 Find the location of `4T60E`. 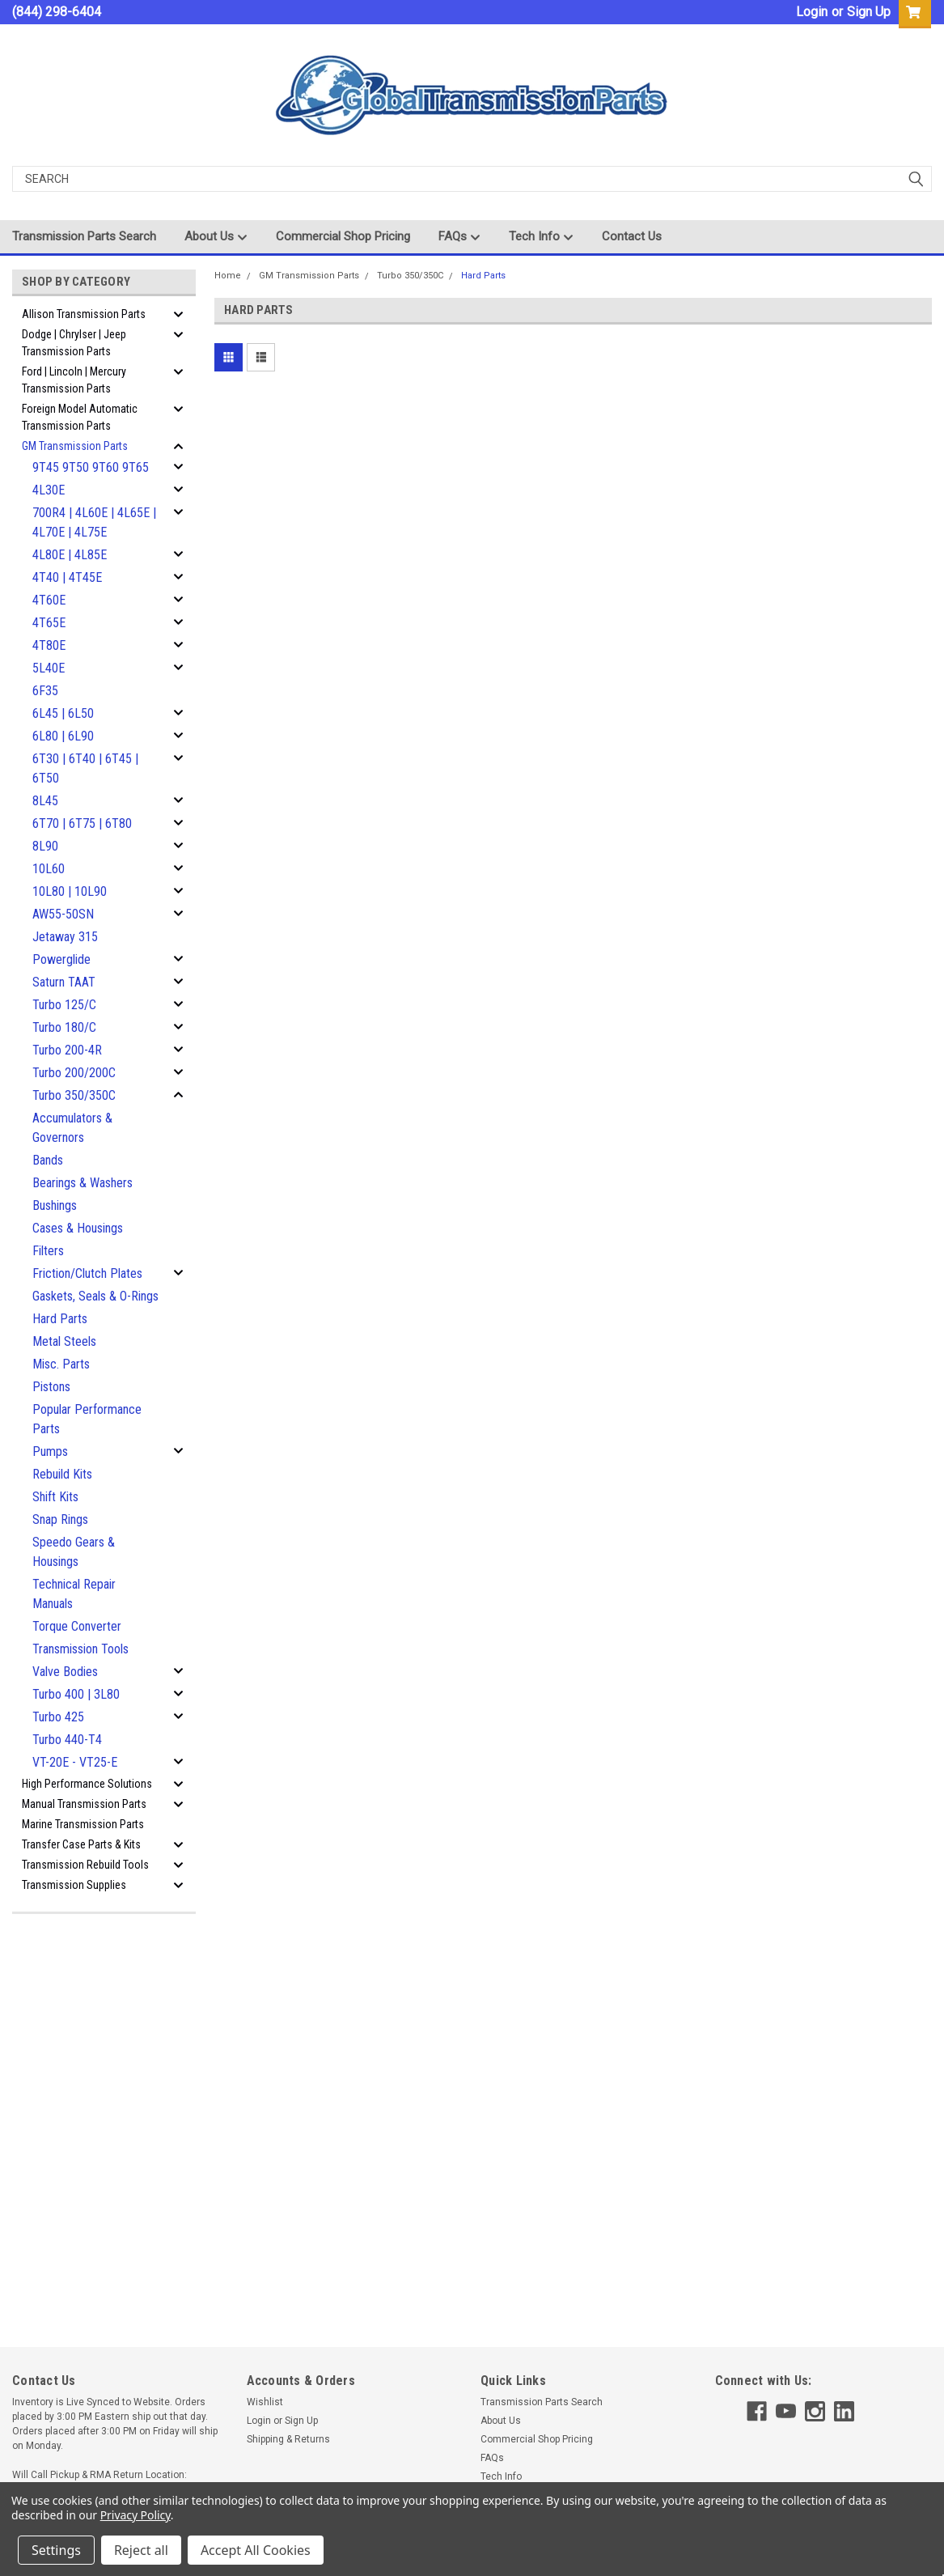

4T60E is located at coordinates (49, 600).